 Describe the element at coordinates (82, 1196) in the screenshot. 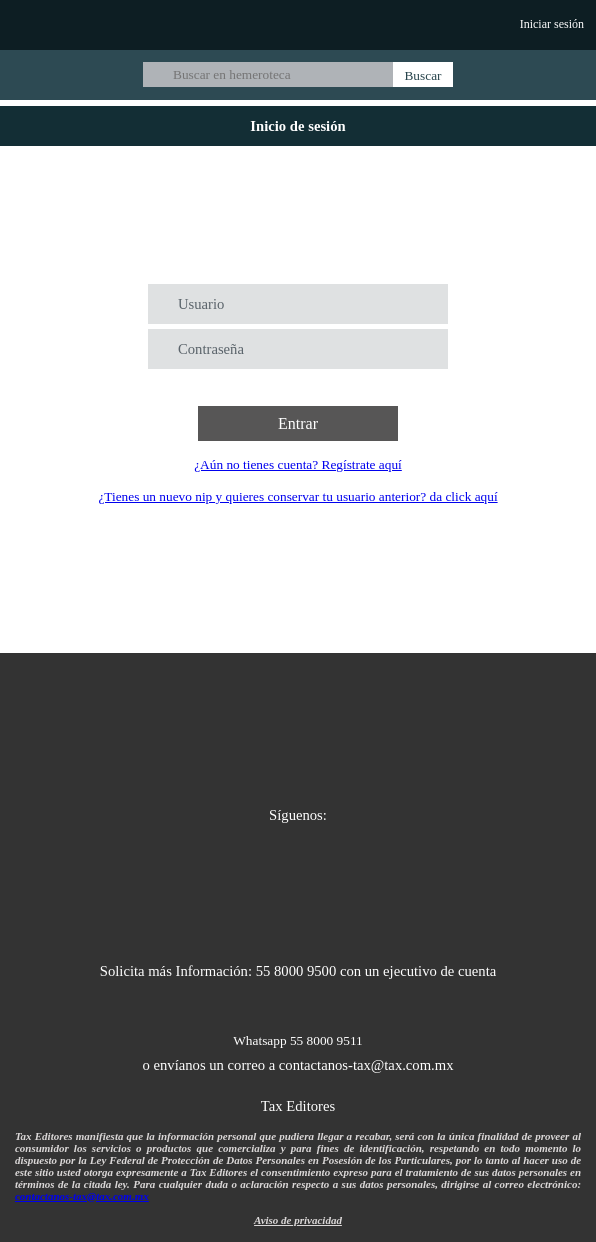

I see `contactanos-tax@tax.com.mx` at that location.